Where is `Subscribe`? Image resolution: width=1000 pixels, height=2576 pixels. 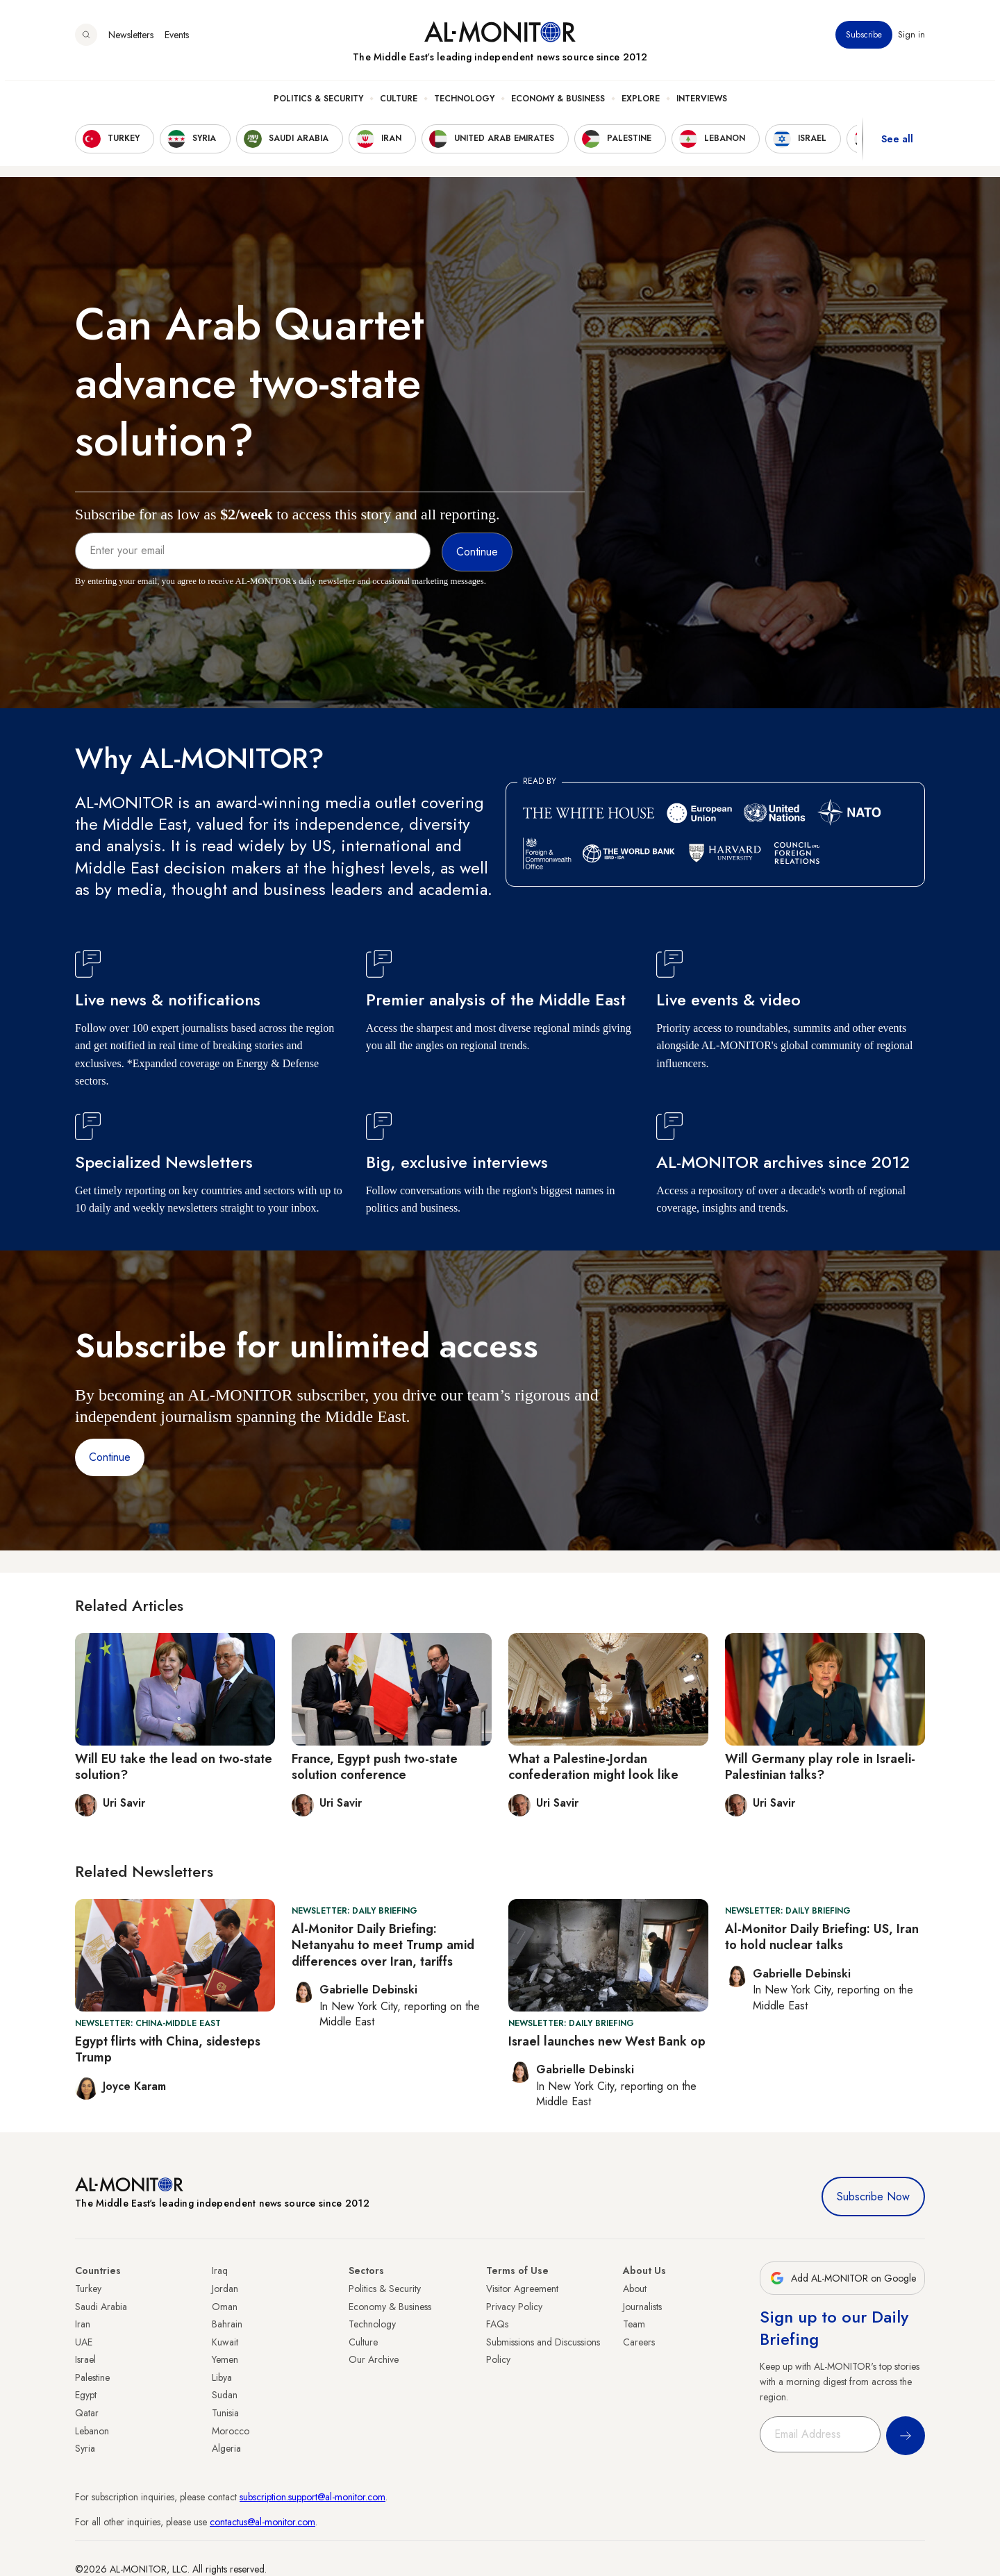 Subscribe is located at coordinates (864, 41).